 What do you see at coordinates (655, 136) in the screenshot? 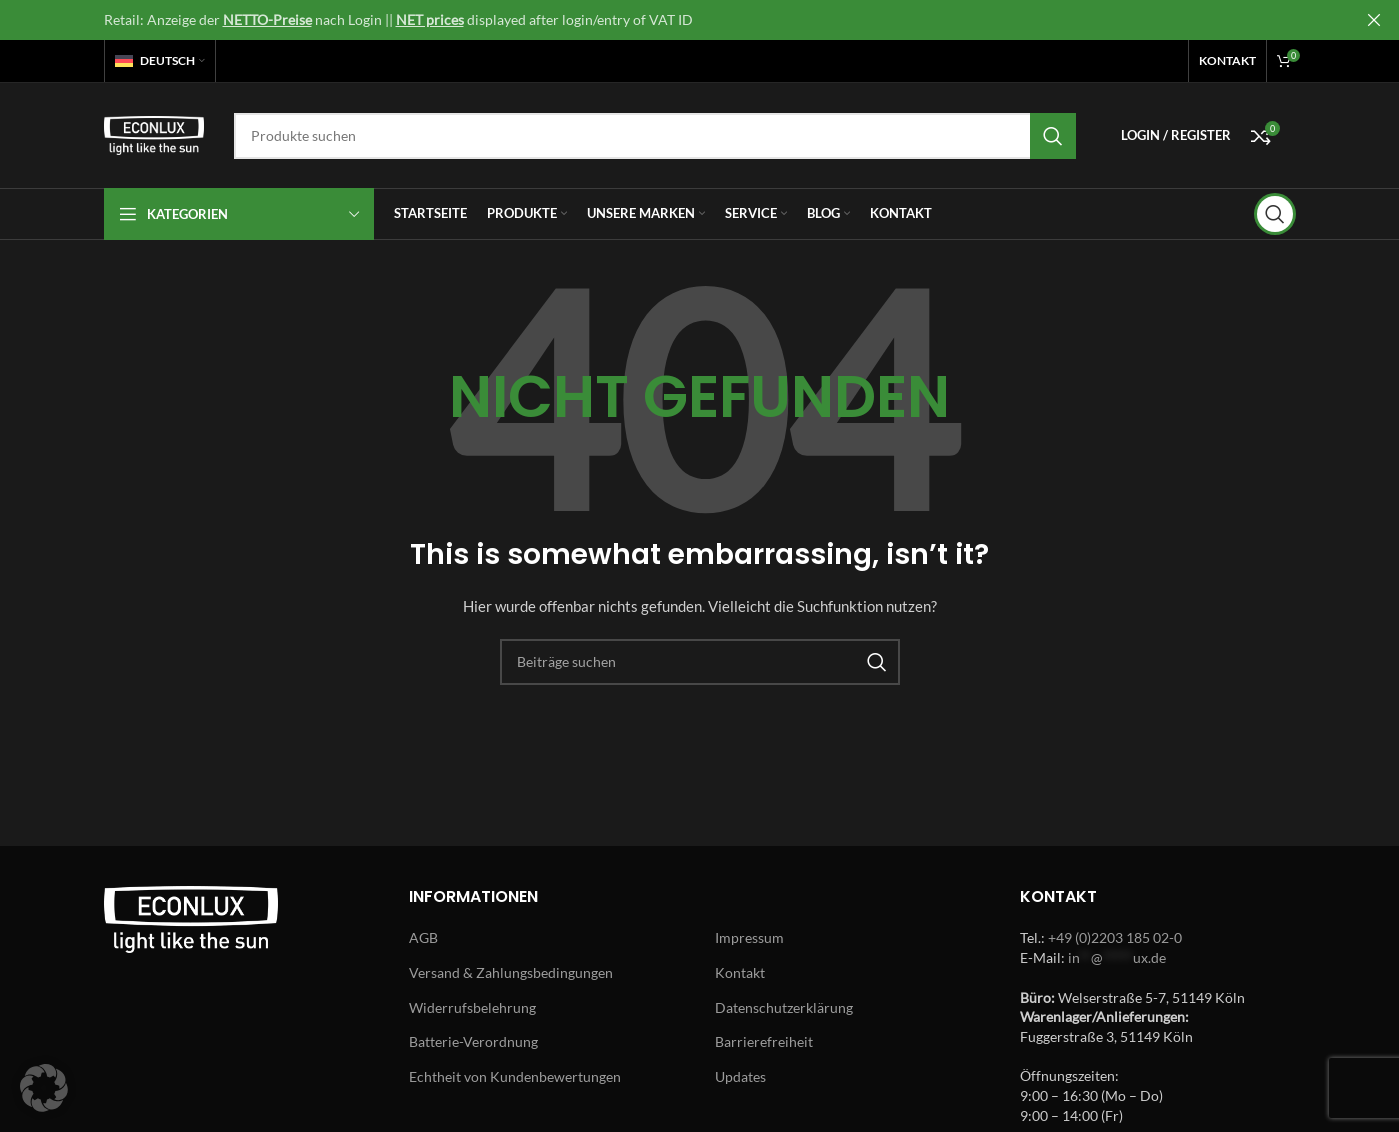
I see `[Search]` at bounding box center [655, 136].